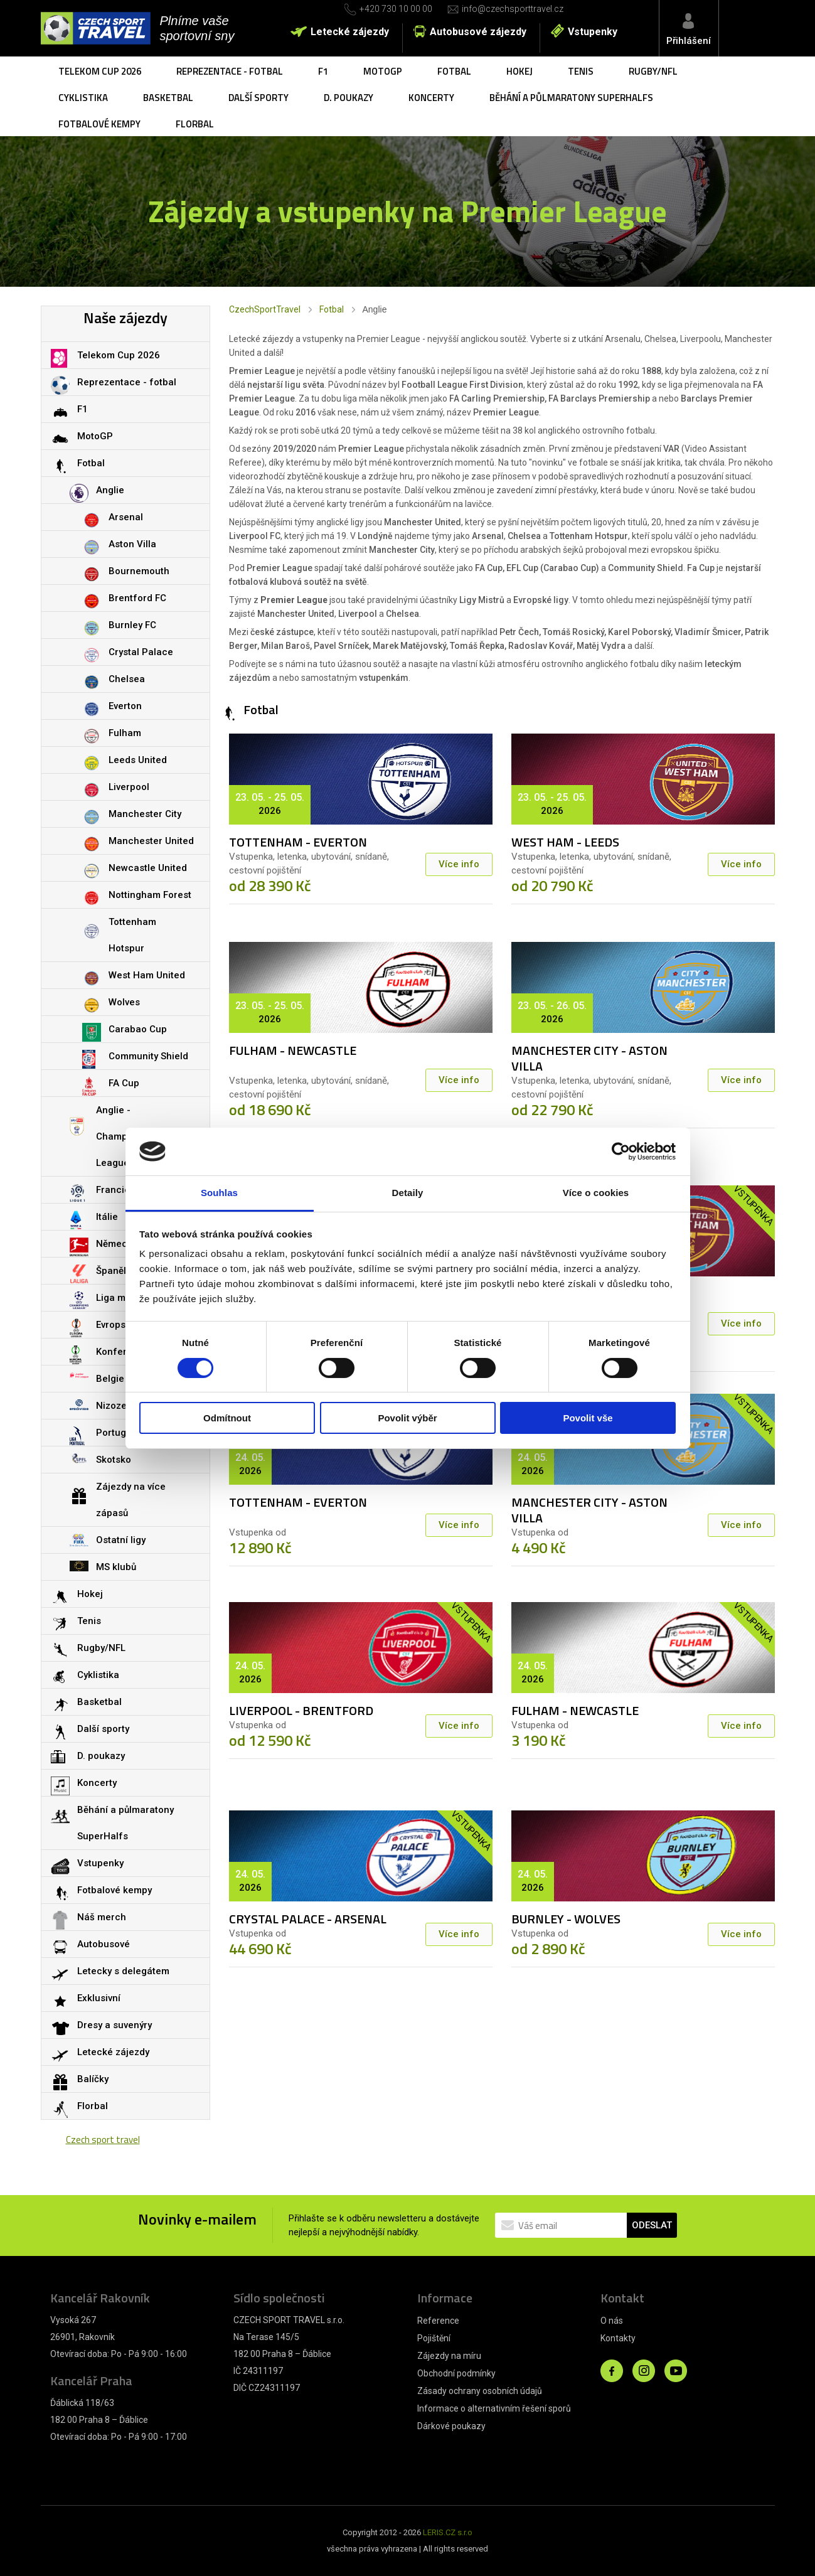 The width and height of the screenshot is (815, 2576). Describe the element at coordinates (125, 706) in the screenshot. I see `Everton` at that location.